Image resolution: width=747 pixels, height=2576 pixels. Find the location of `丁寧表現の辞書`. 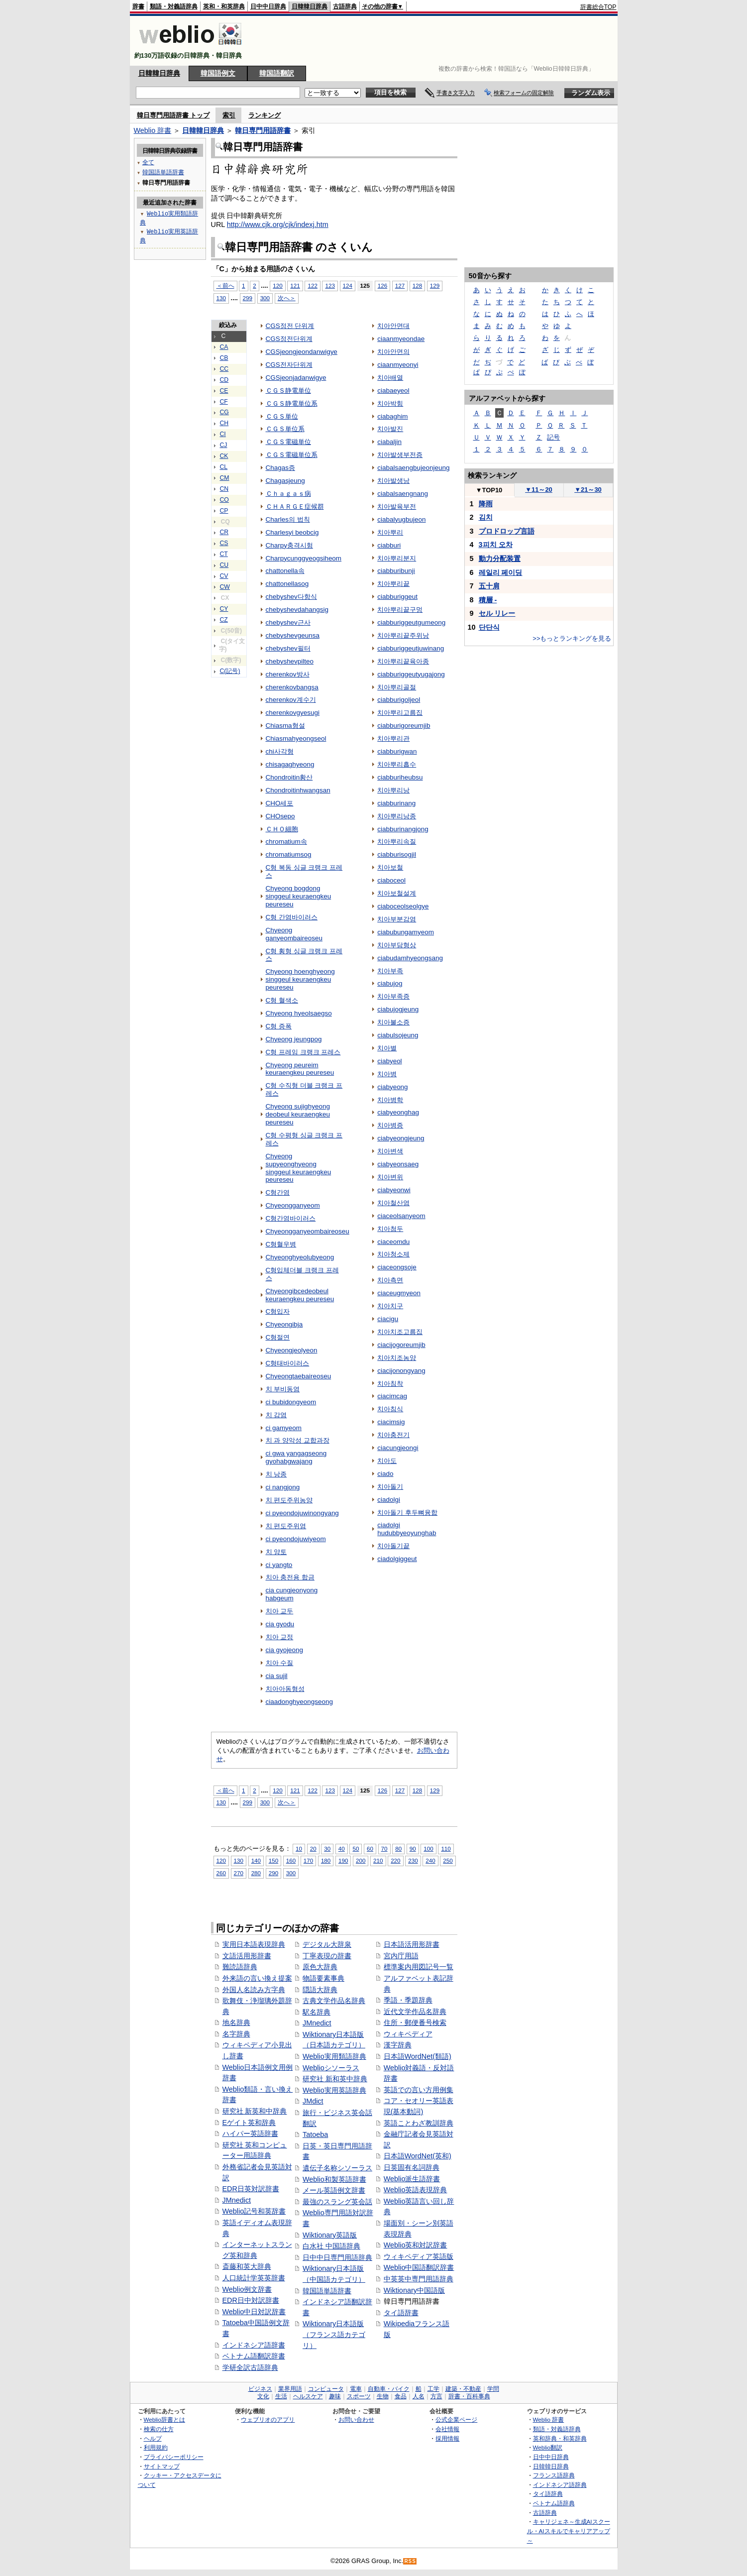

丁寧表現の辞書 is located at coordinates (327, 1956).